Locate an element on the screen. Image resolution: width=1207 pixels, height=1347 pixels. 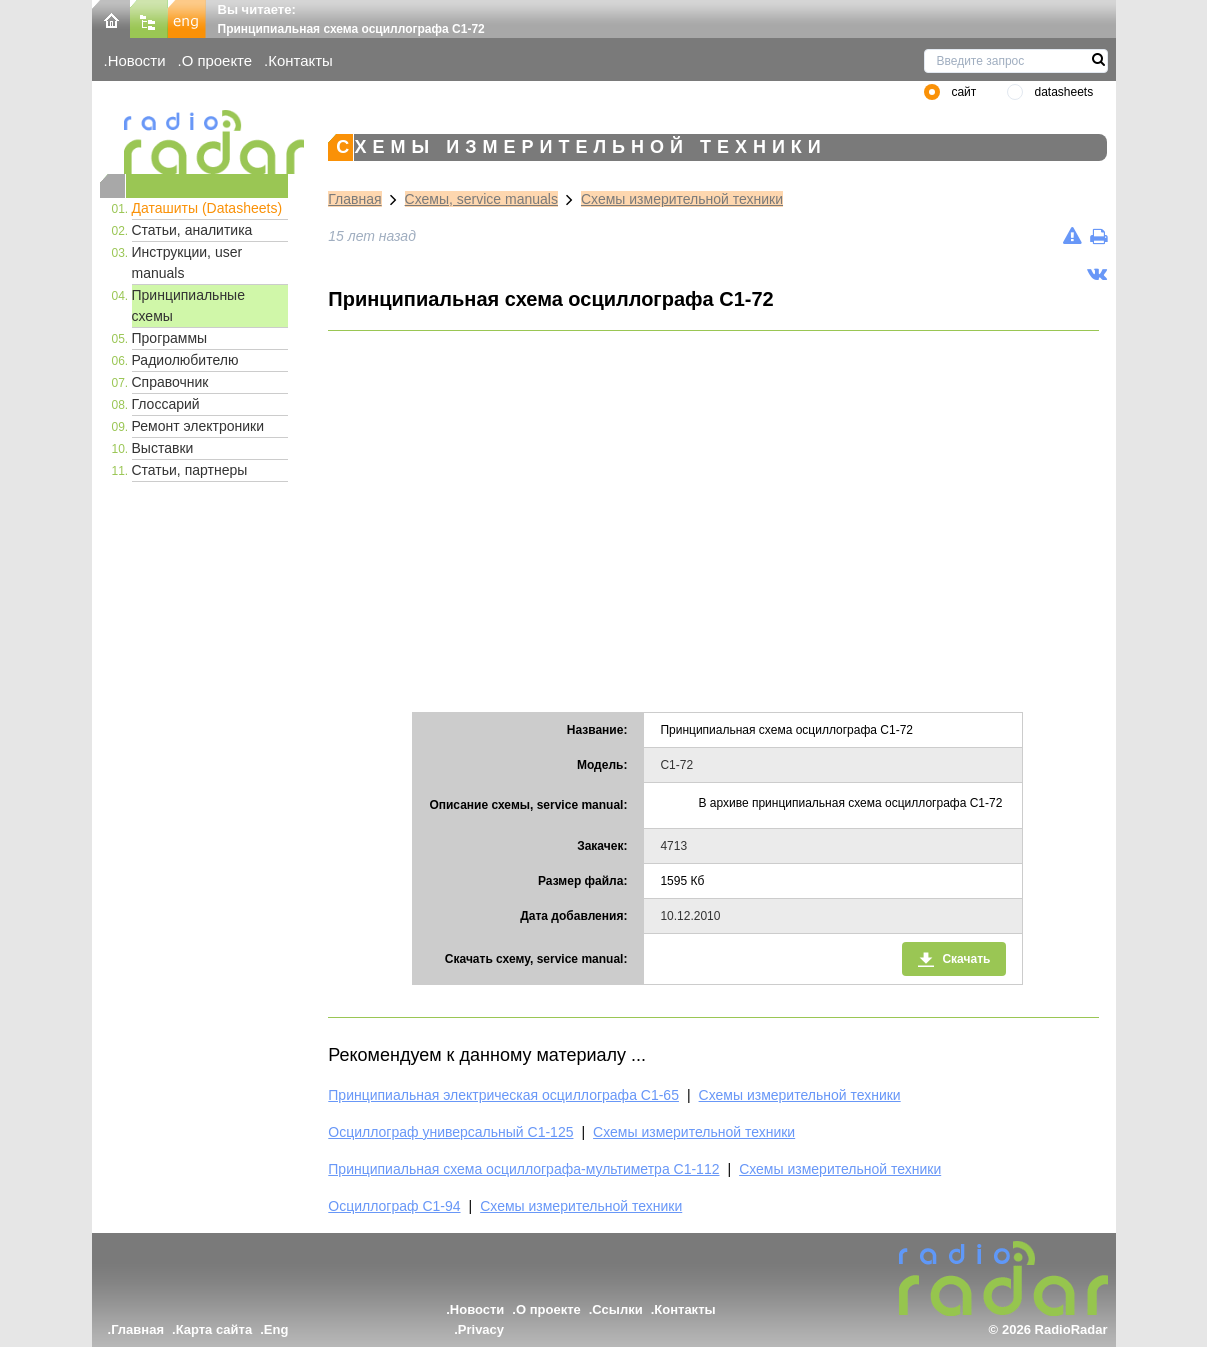
Принципиальные схемы is located at coordinates (188, 305).